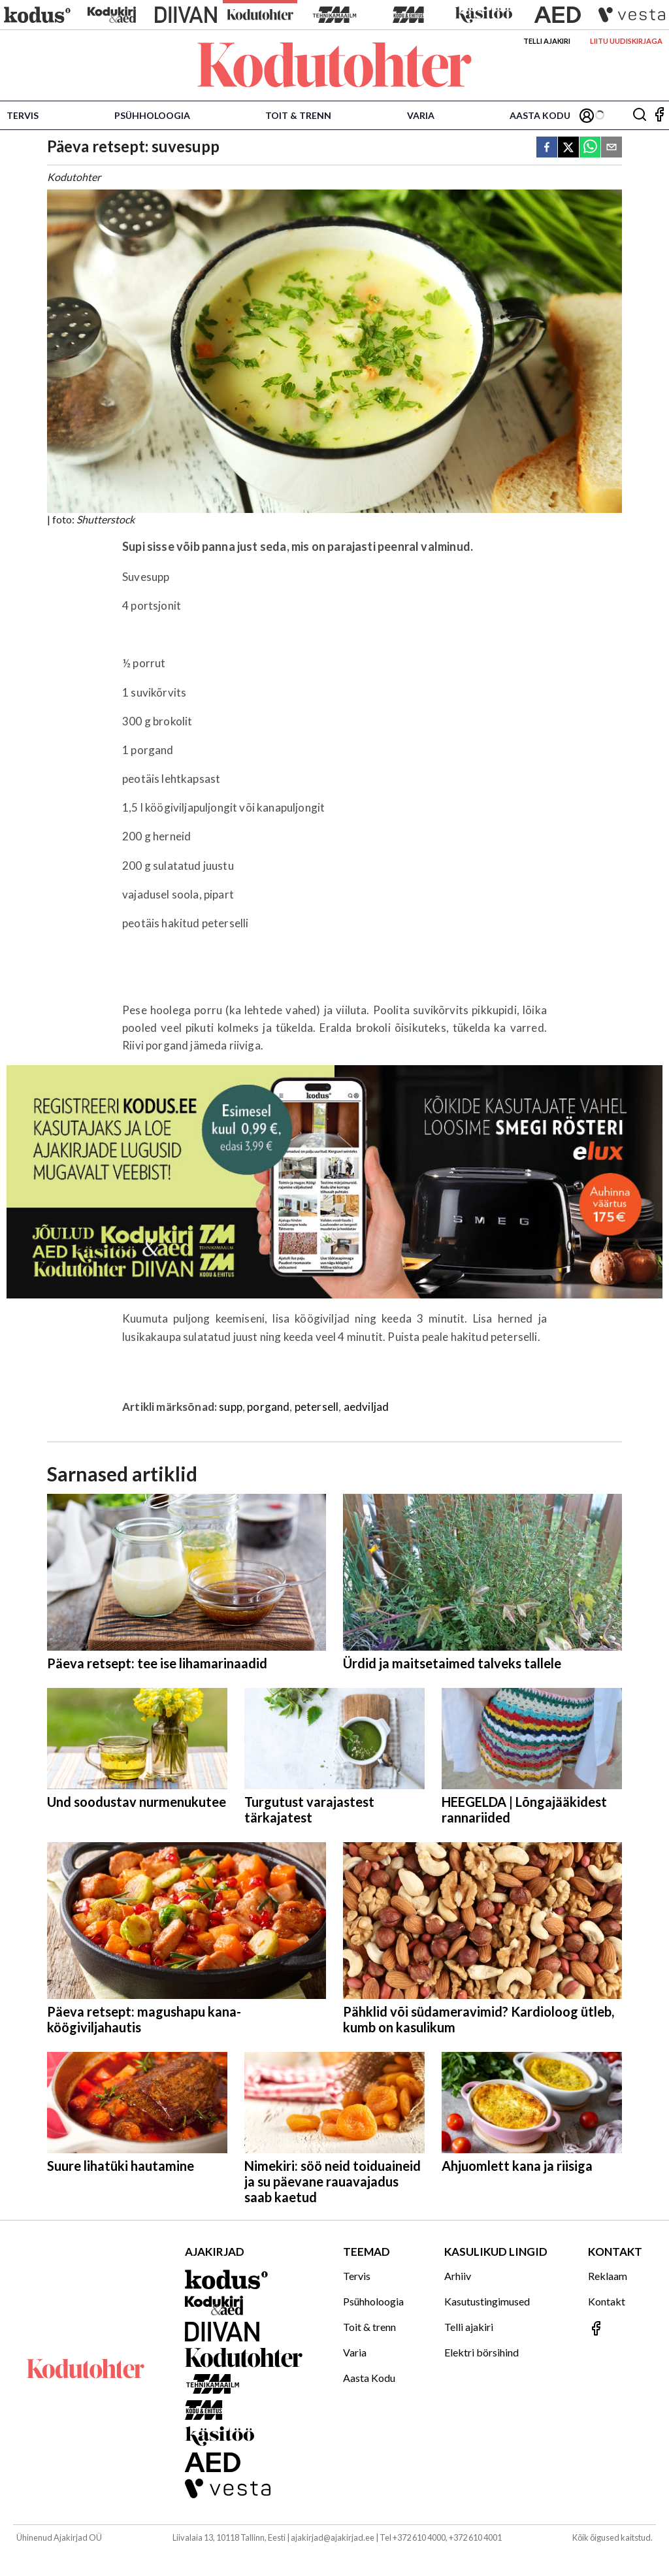 The height and width of the screenshot is (2576, 669). What do you see at coordinates (23, 115) in the screenshot?
I see `Tervis` at bounding box center [23, 115].